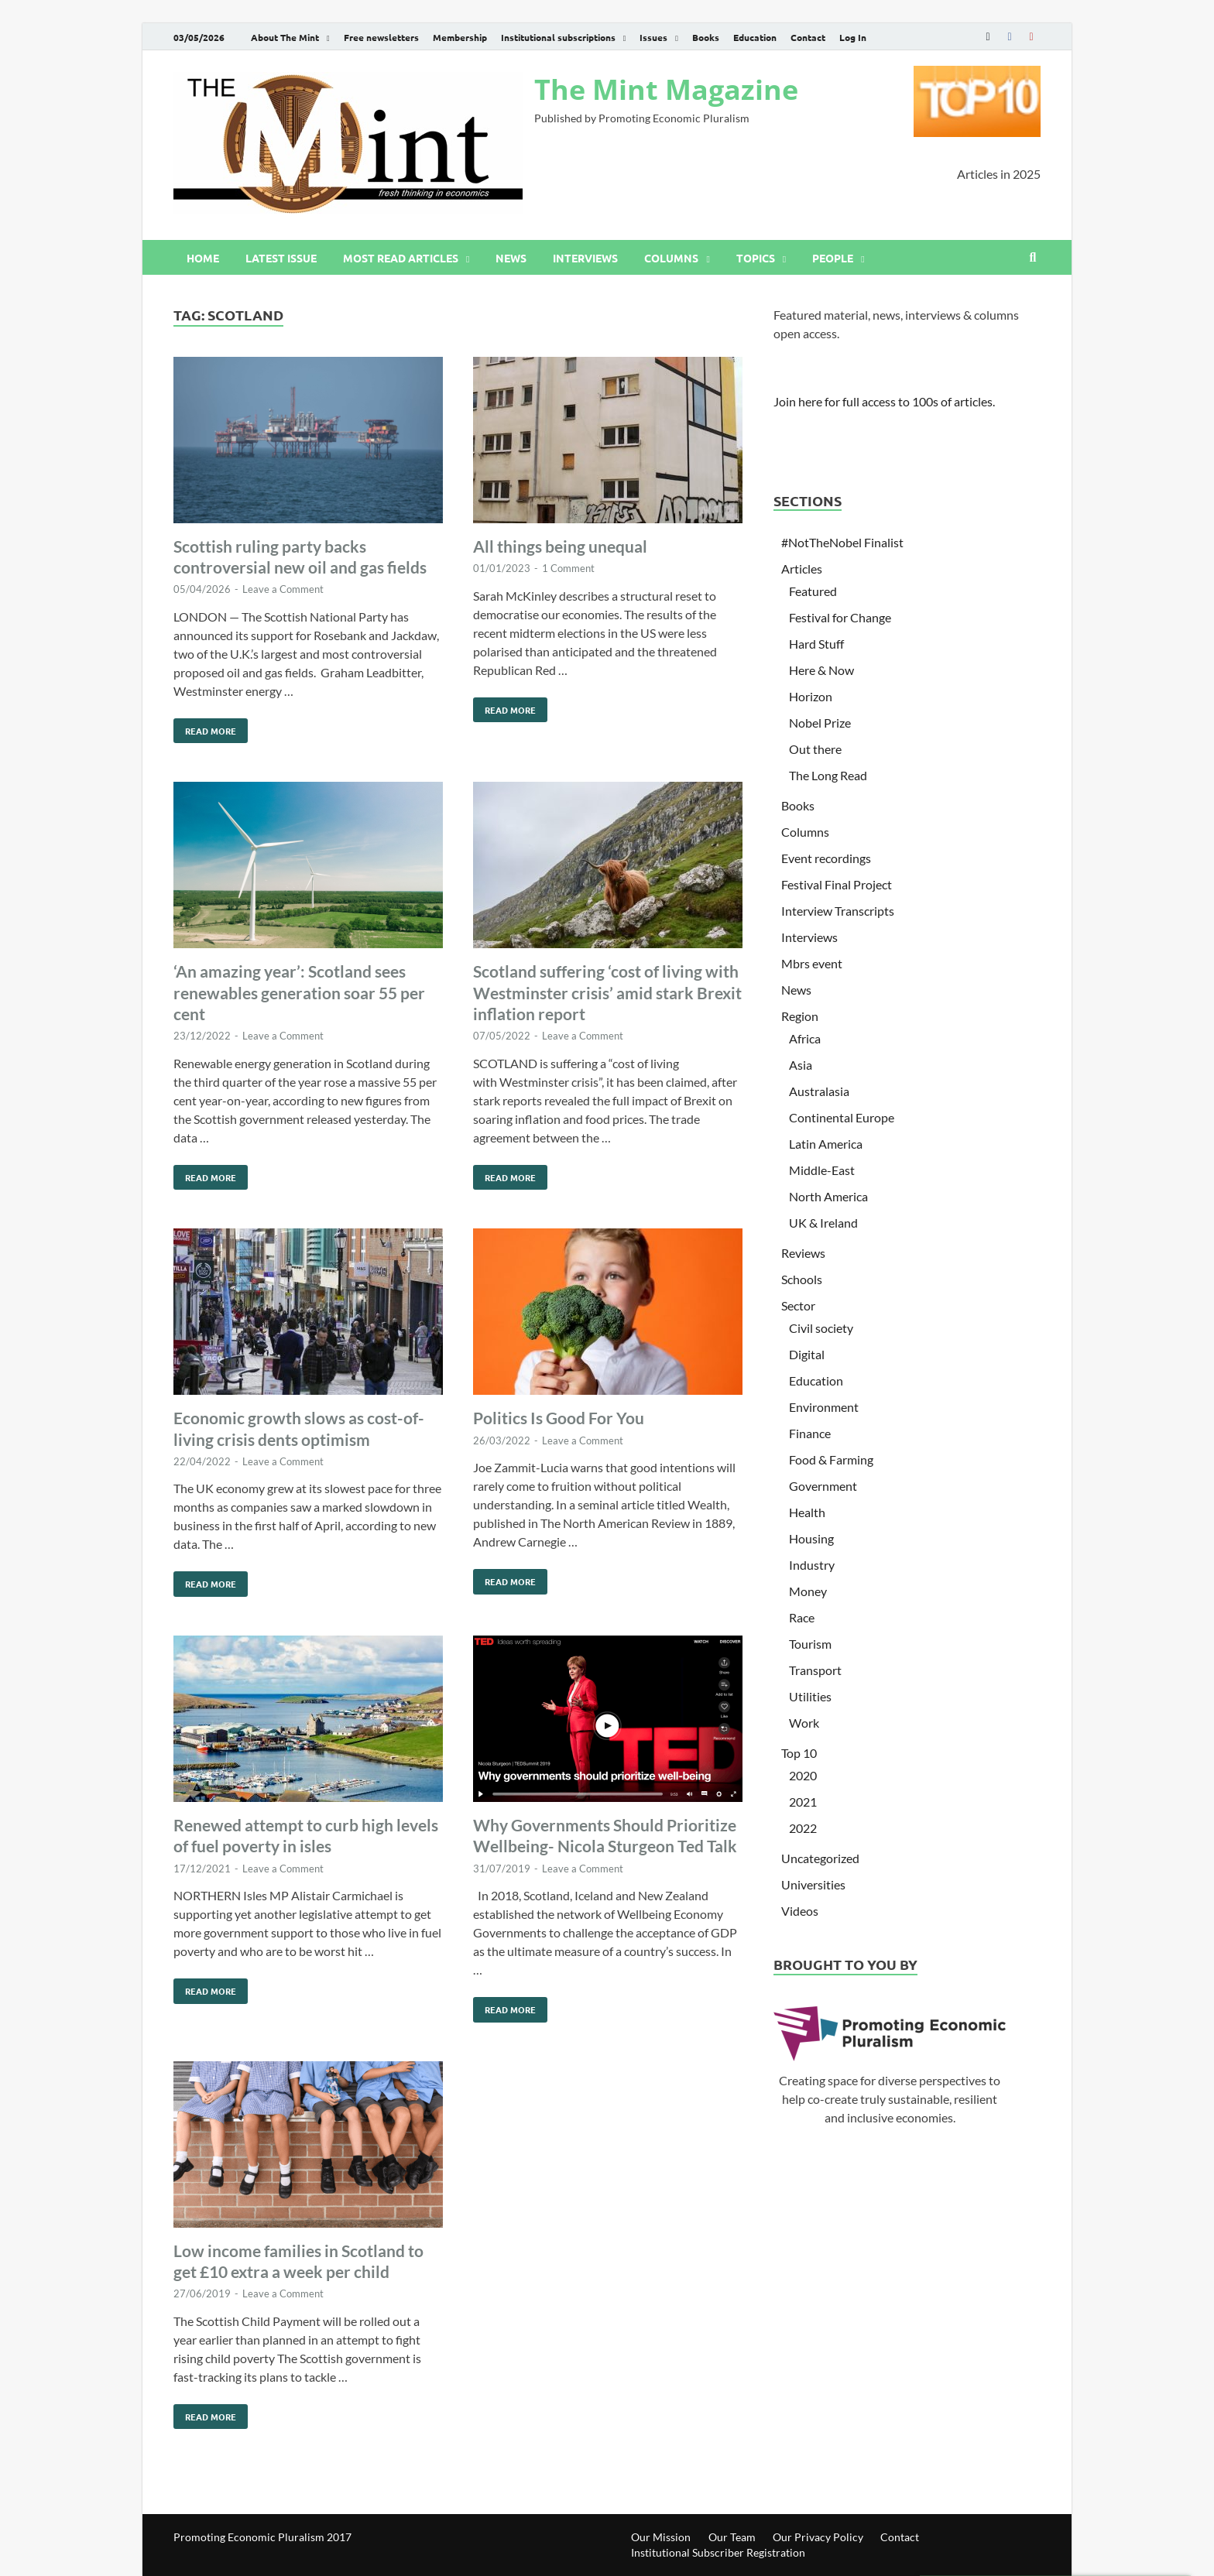 This screenshot has height=2576, width=1214. I want to click on Latin America, so click(825, 1143).